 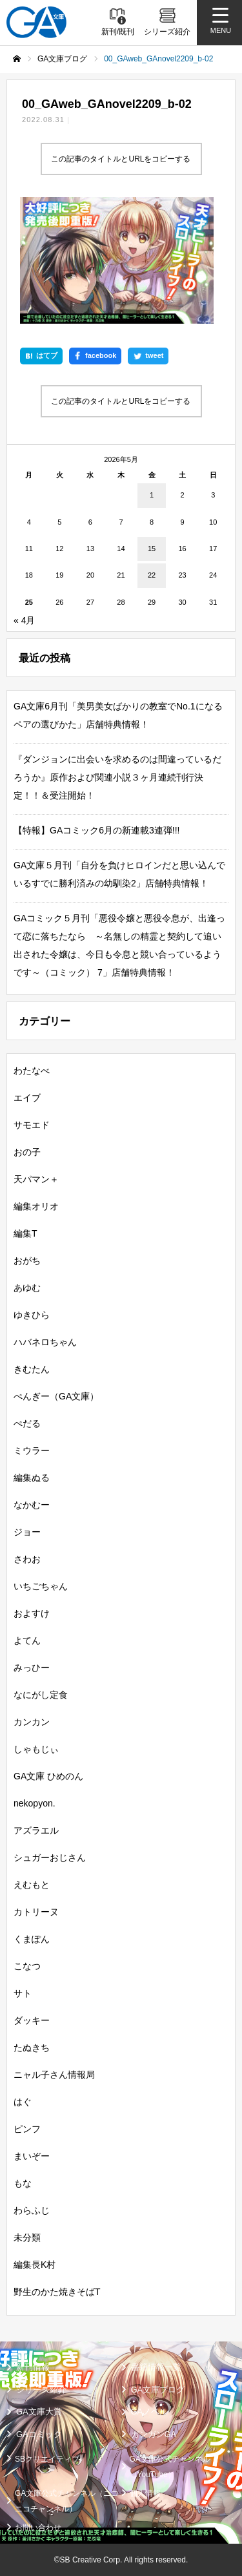 What do you see at coordinates (96, 830) in the screenshot?
I see `【特報】GAコミック6月の新連載3連弾!!!` at bounding box center [96, 830].